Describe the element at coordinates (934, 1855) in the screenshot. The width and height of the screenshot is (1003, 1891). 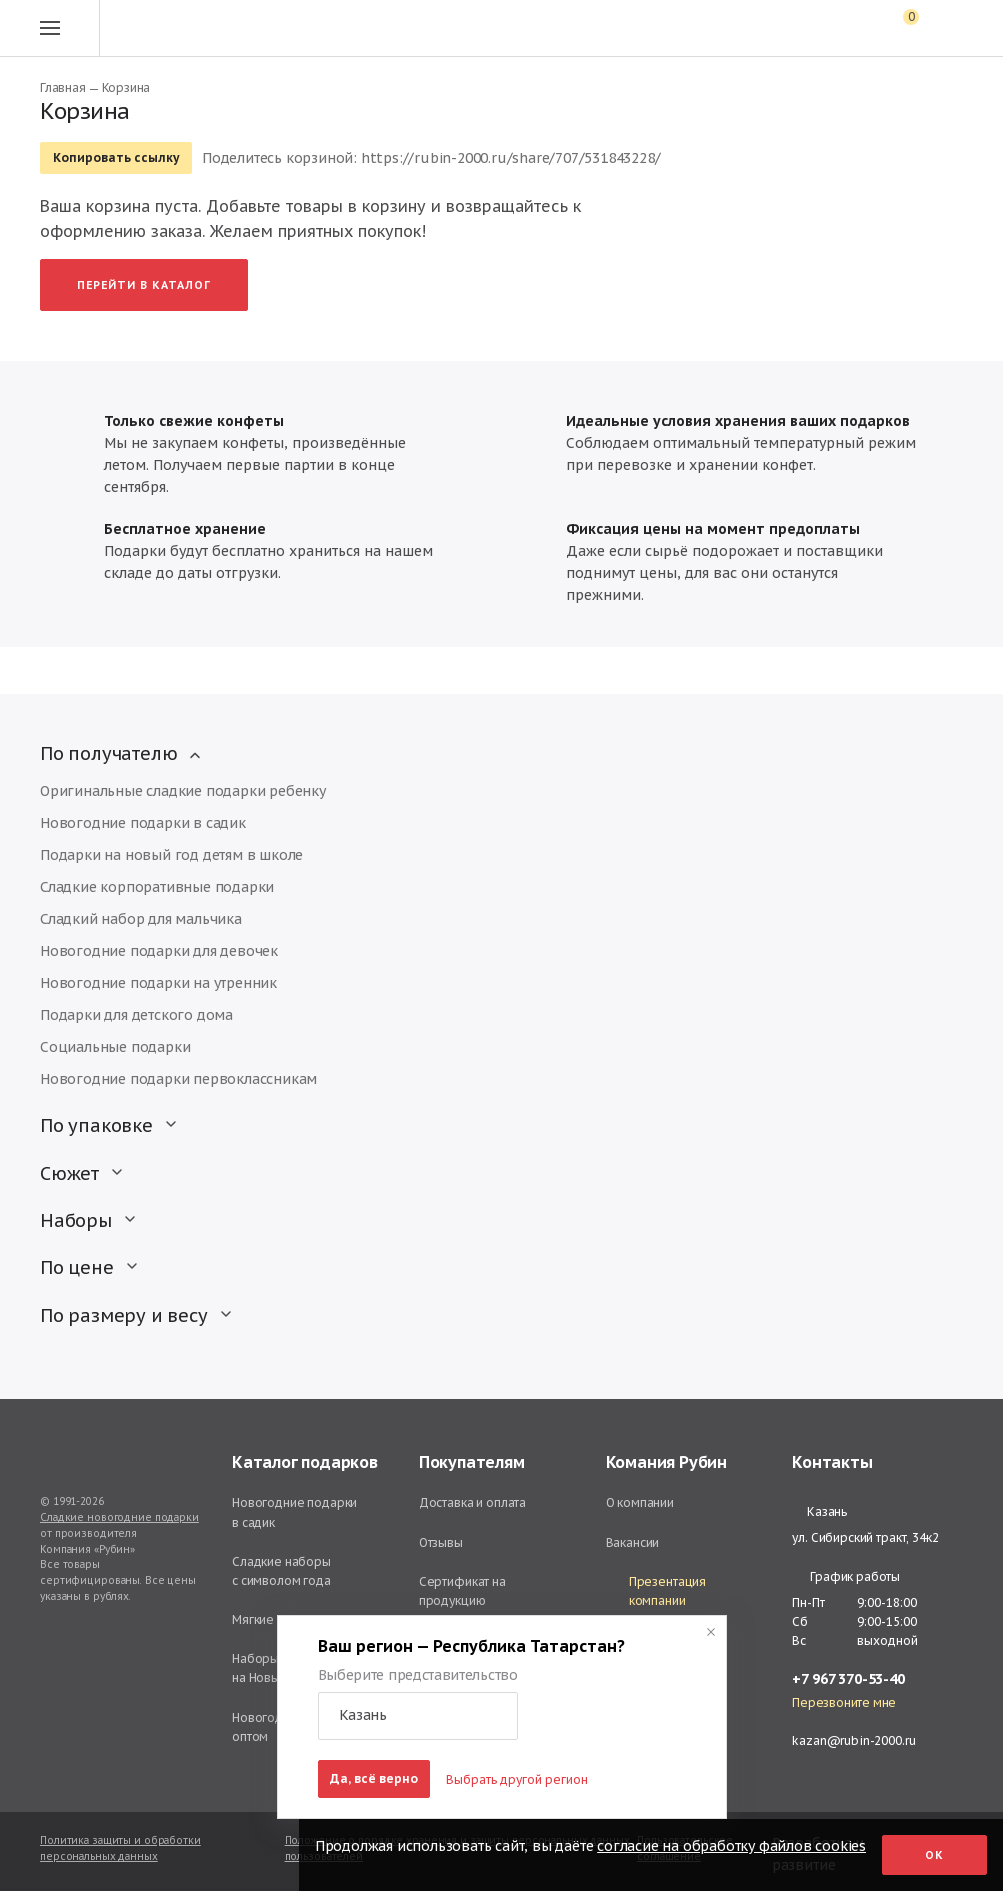
I see `Ок` at that location.